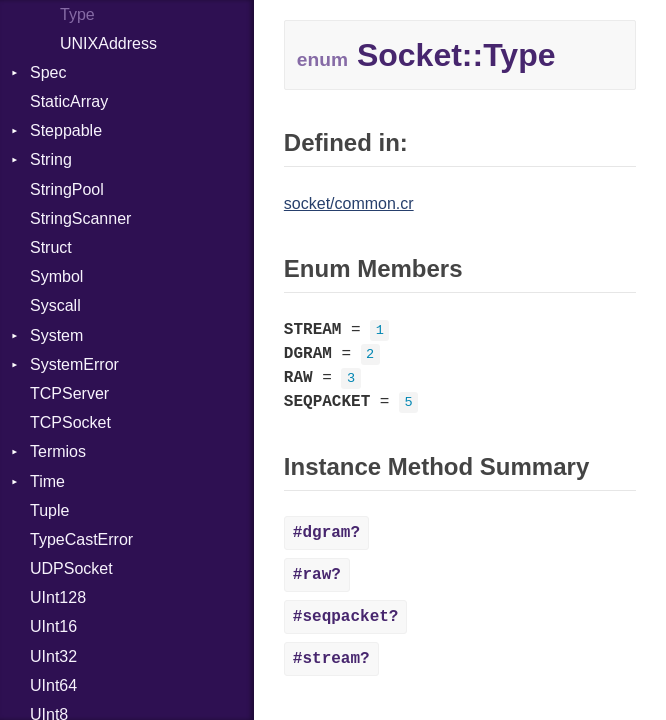  Describe the element at coordinates (56, 335) in the screenshot. I see `System` at that location.